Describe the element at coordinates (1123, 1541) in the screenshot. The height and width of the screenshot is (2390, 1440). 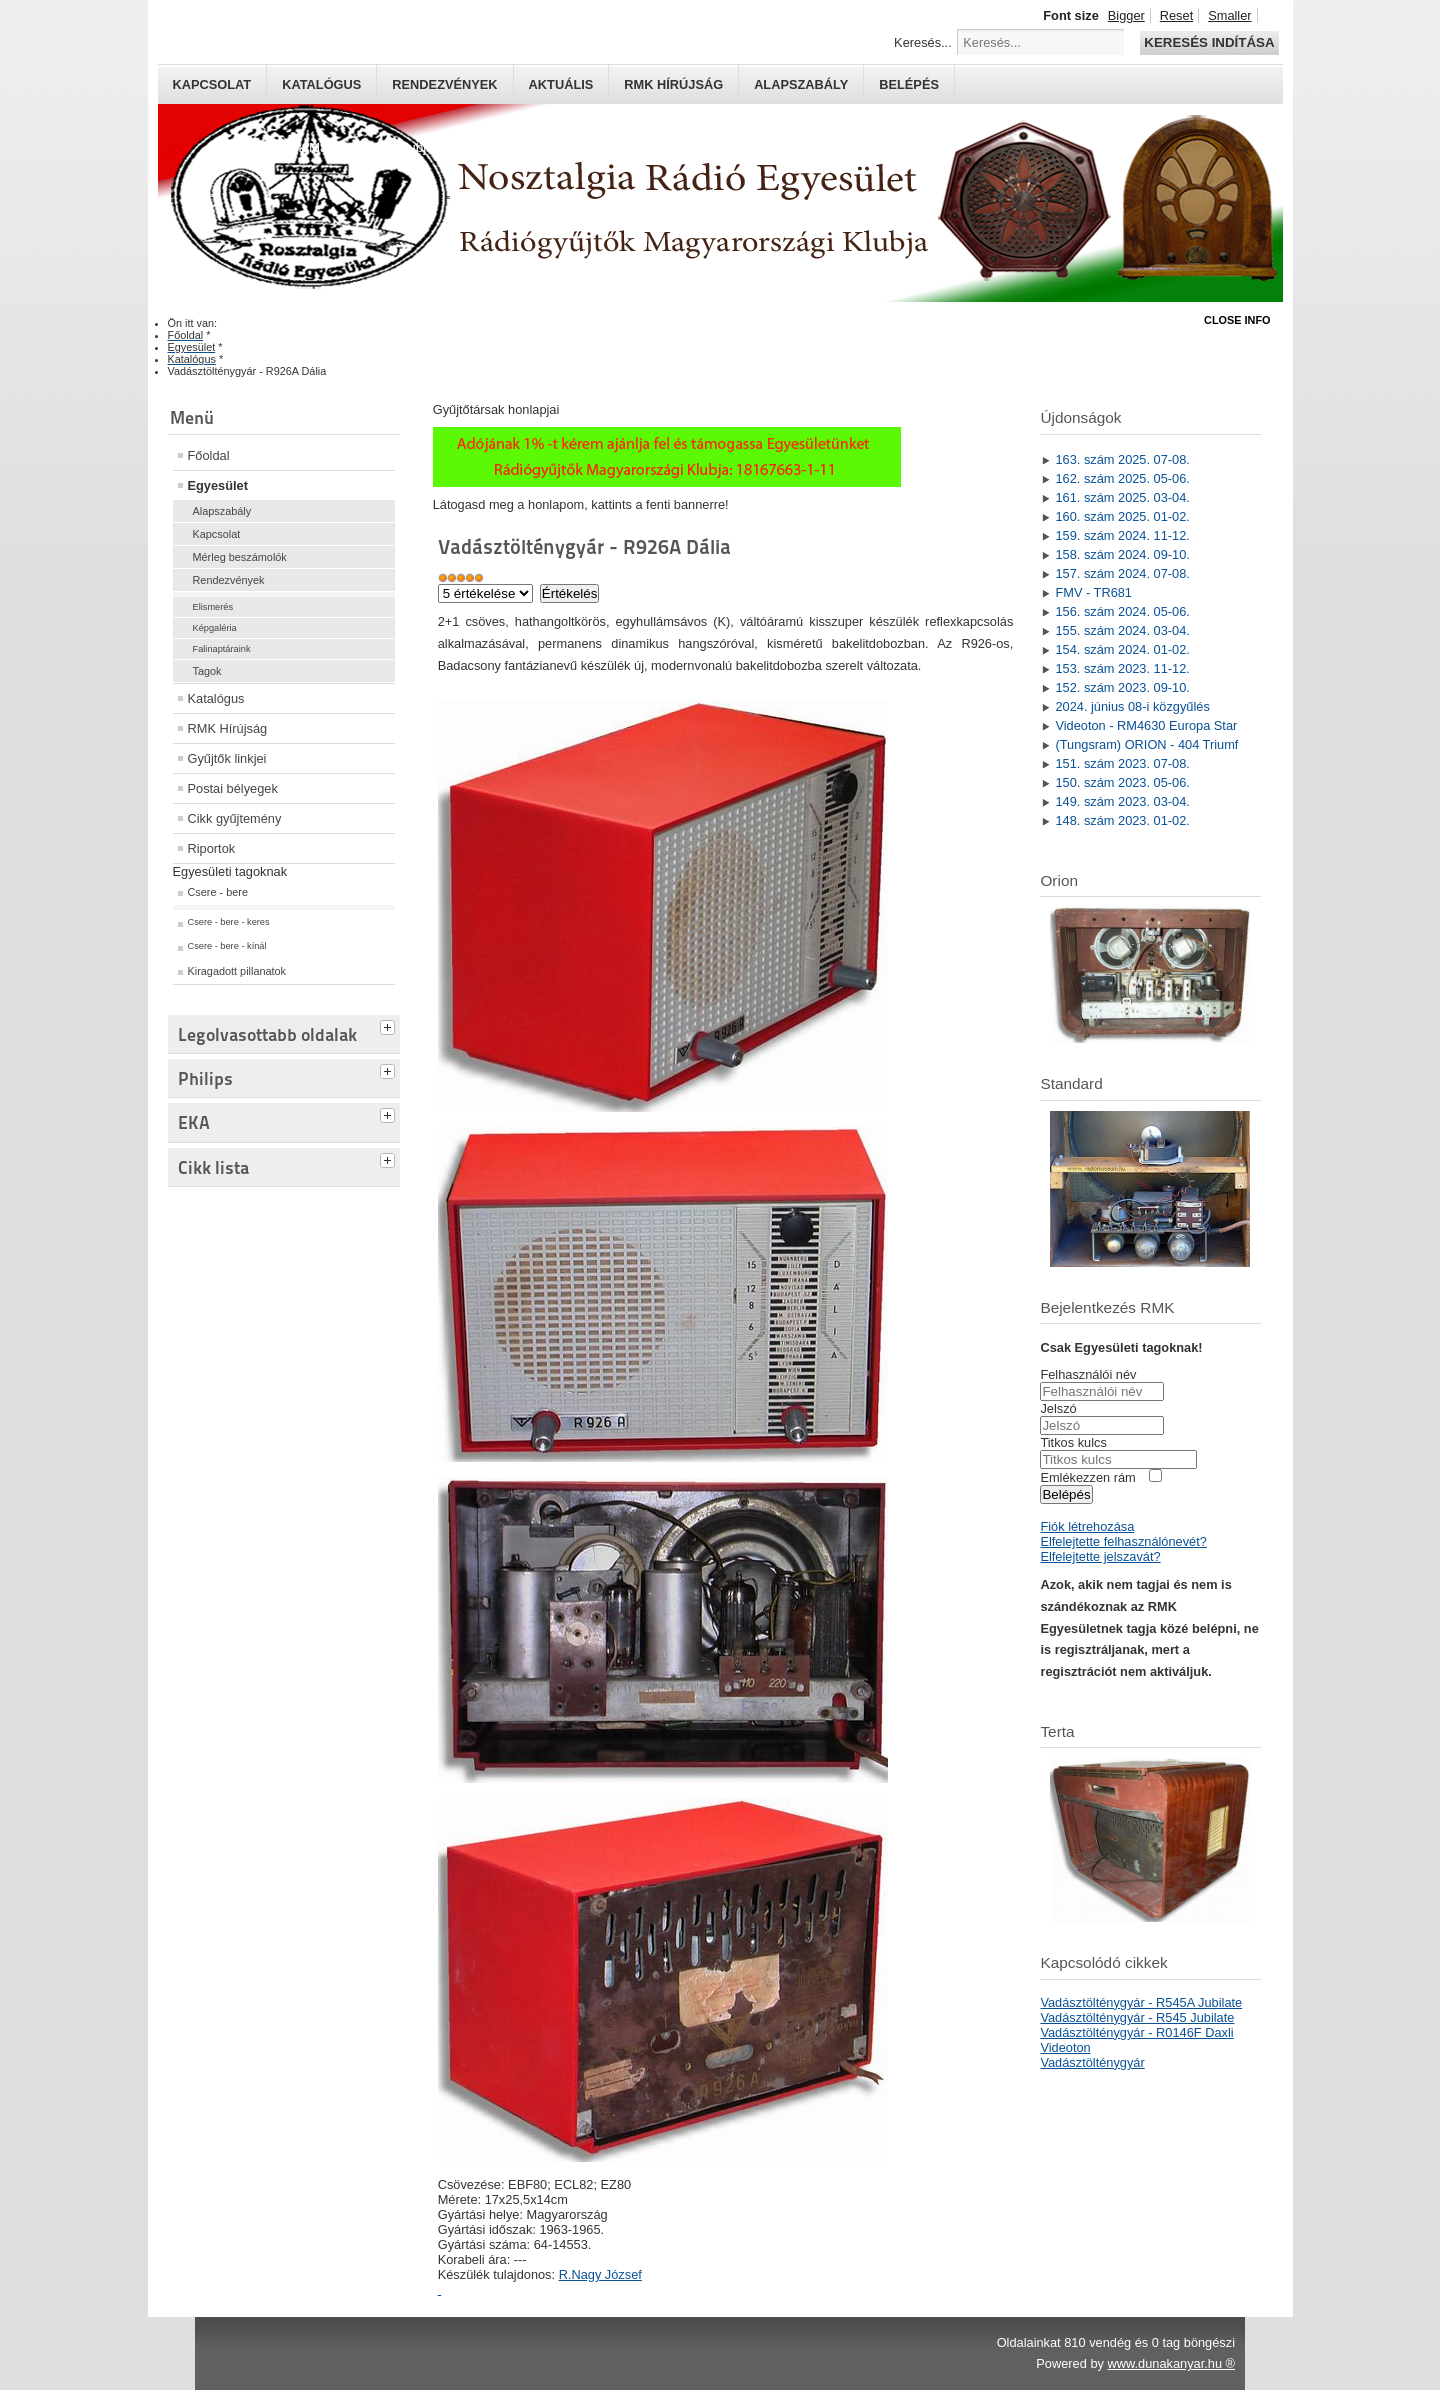
I see `Elfelejtette felhasználónevét?` at that location.